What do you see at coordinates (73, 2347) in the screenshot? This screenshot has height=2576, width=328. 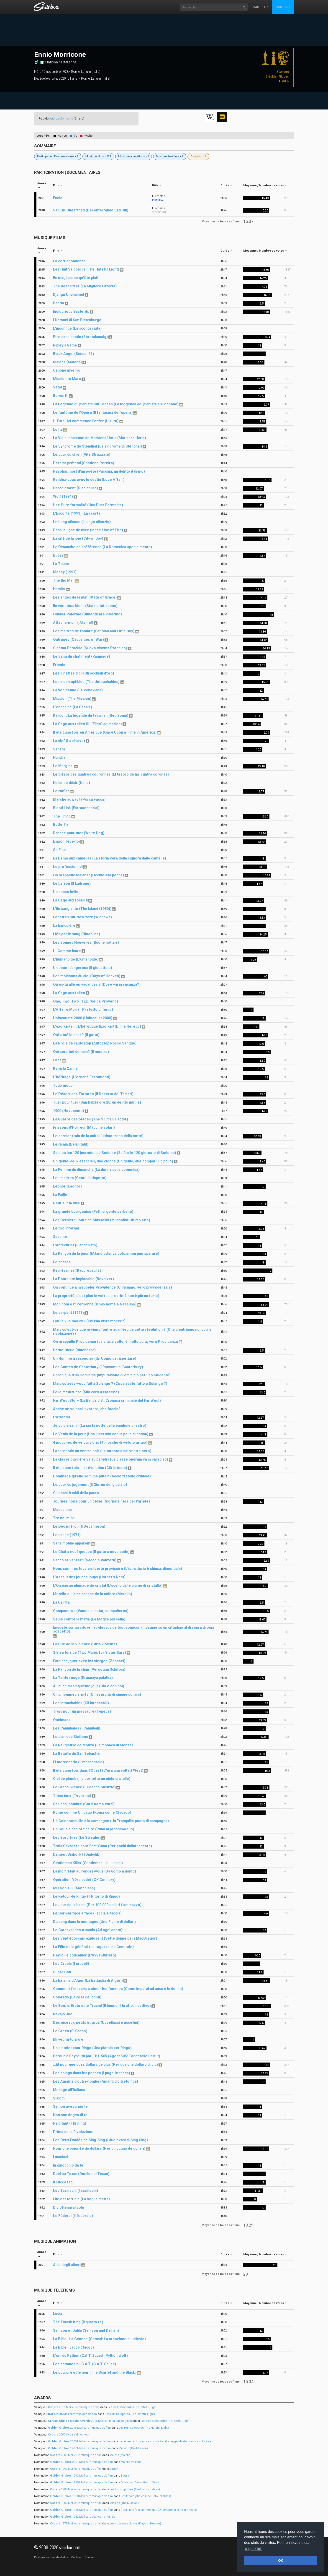 I see `La Bible : Jacob (Jacob)` at bounding box center [73, 2347].